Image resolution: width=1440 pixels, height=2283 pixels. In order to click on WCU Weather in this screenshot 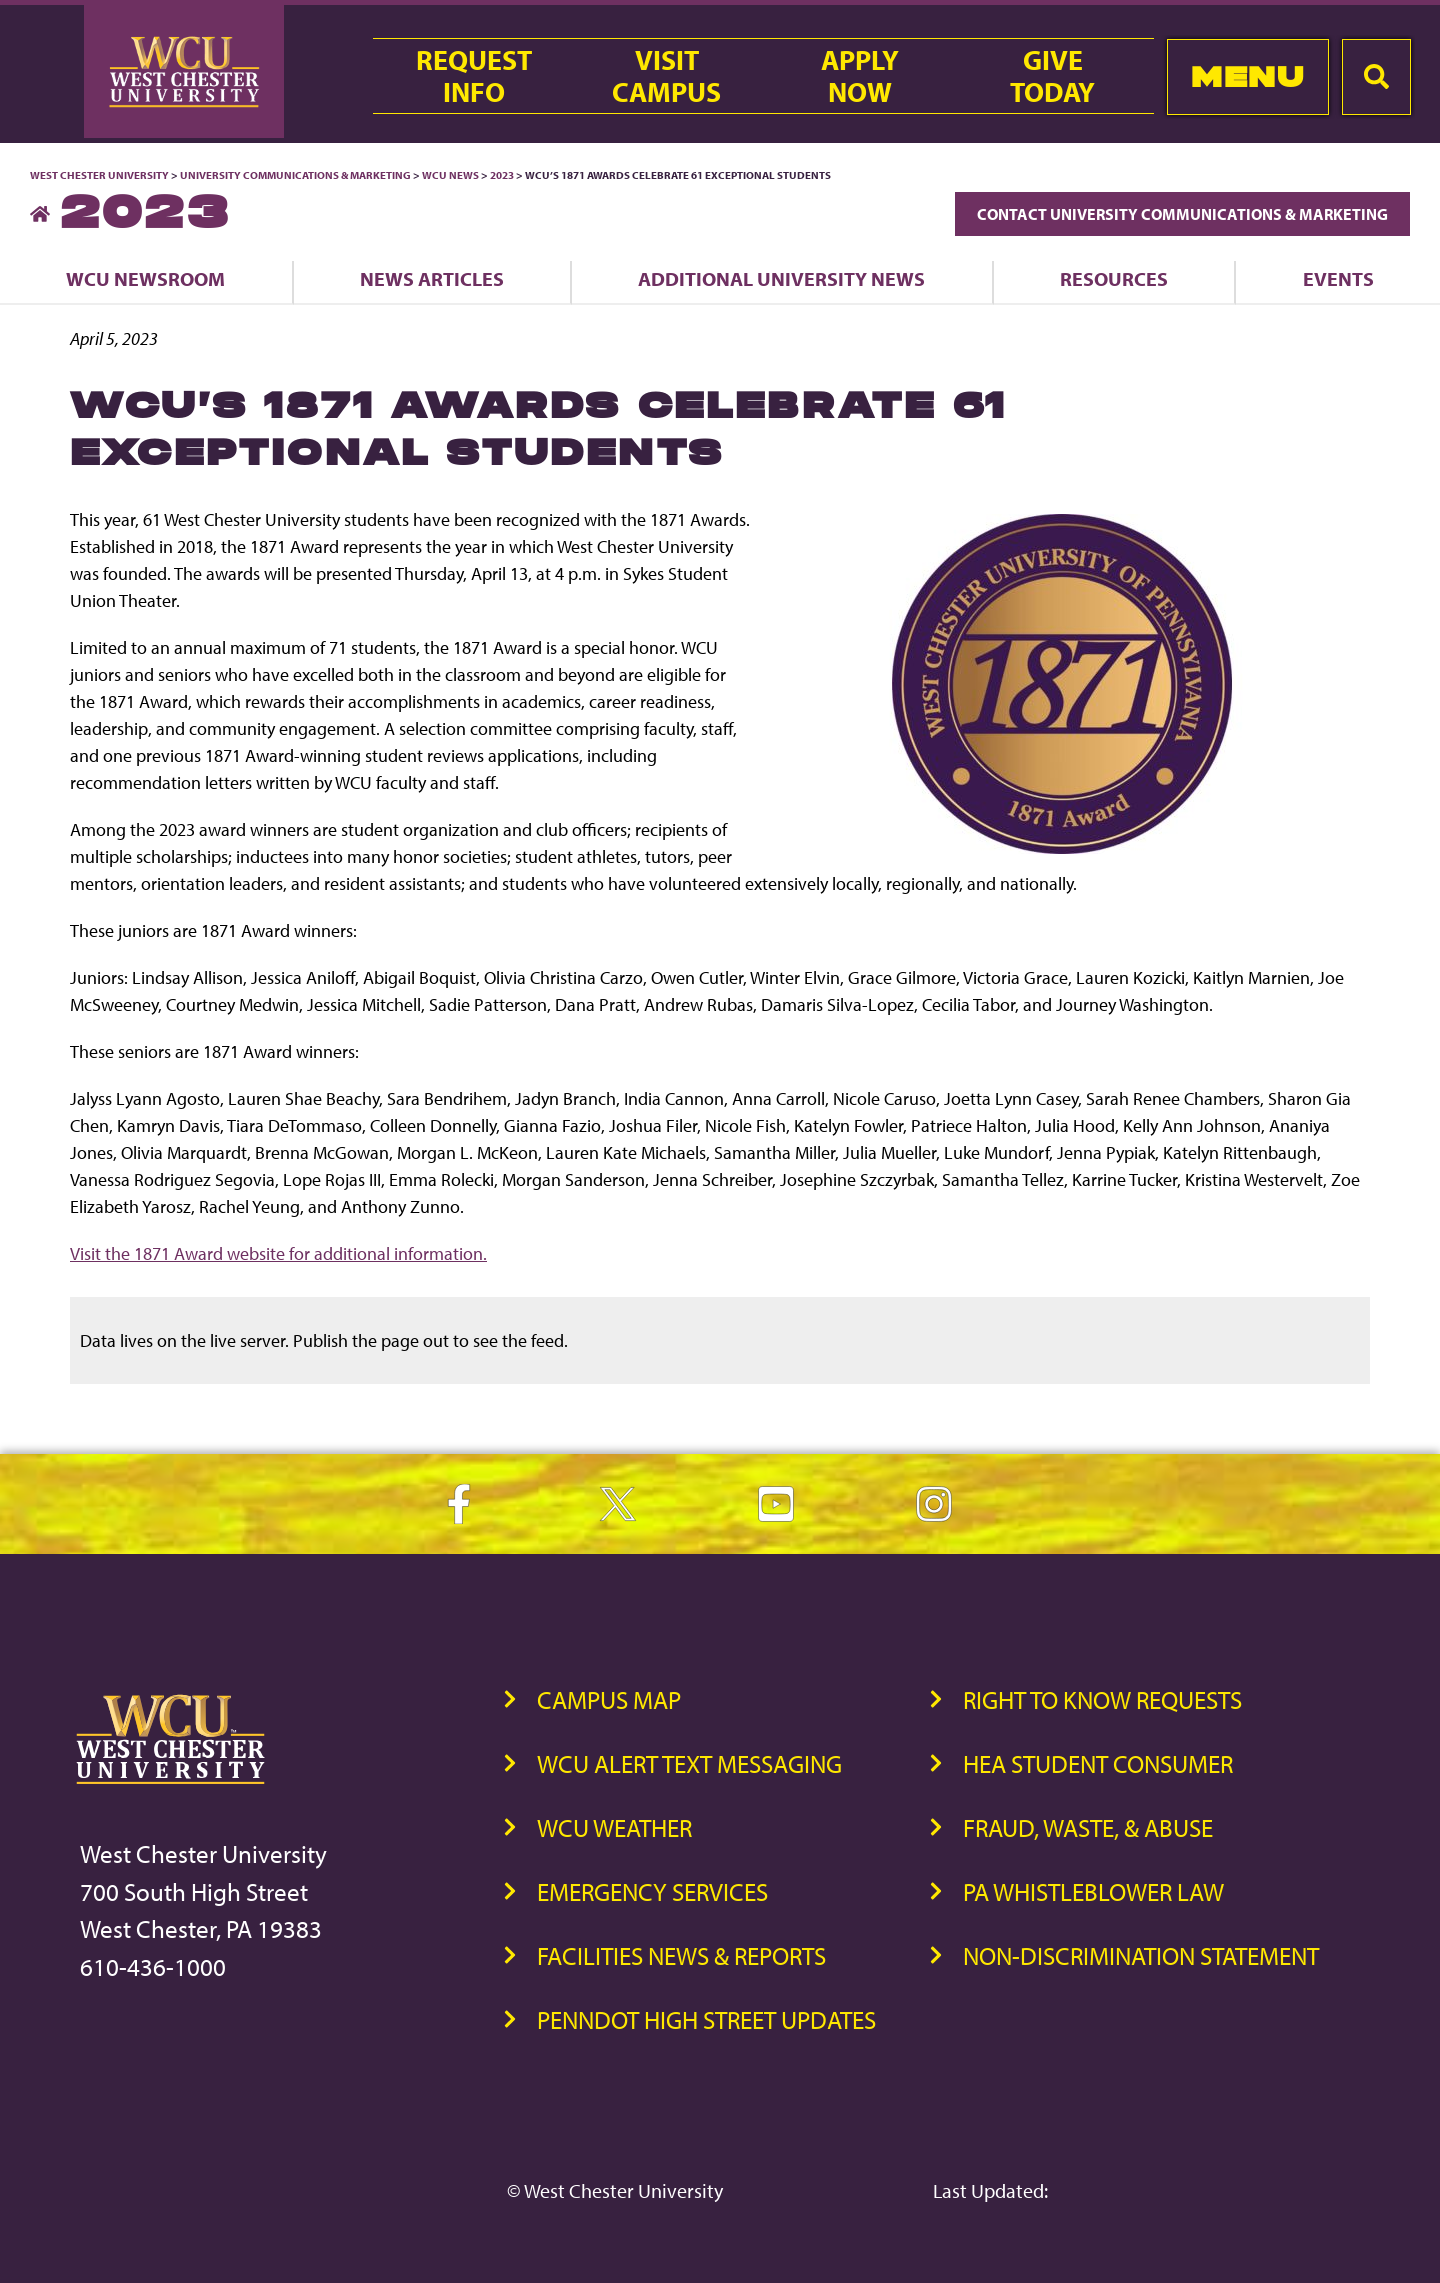, I will do `click(614, 1827)`.